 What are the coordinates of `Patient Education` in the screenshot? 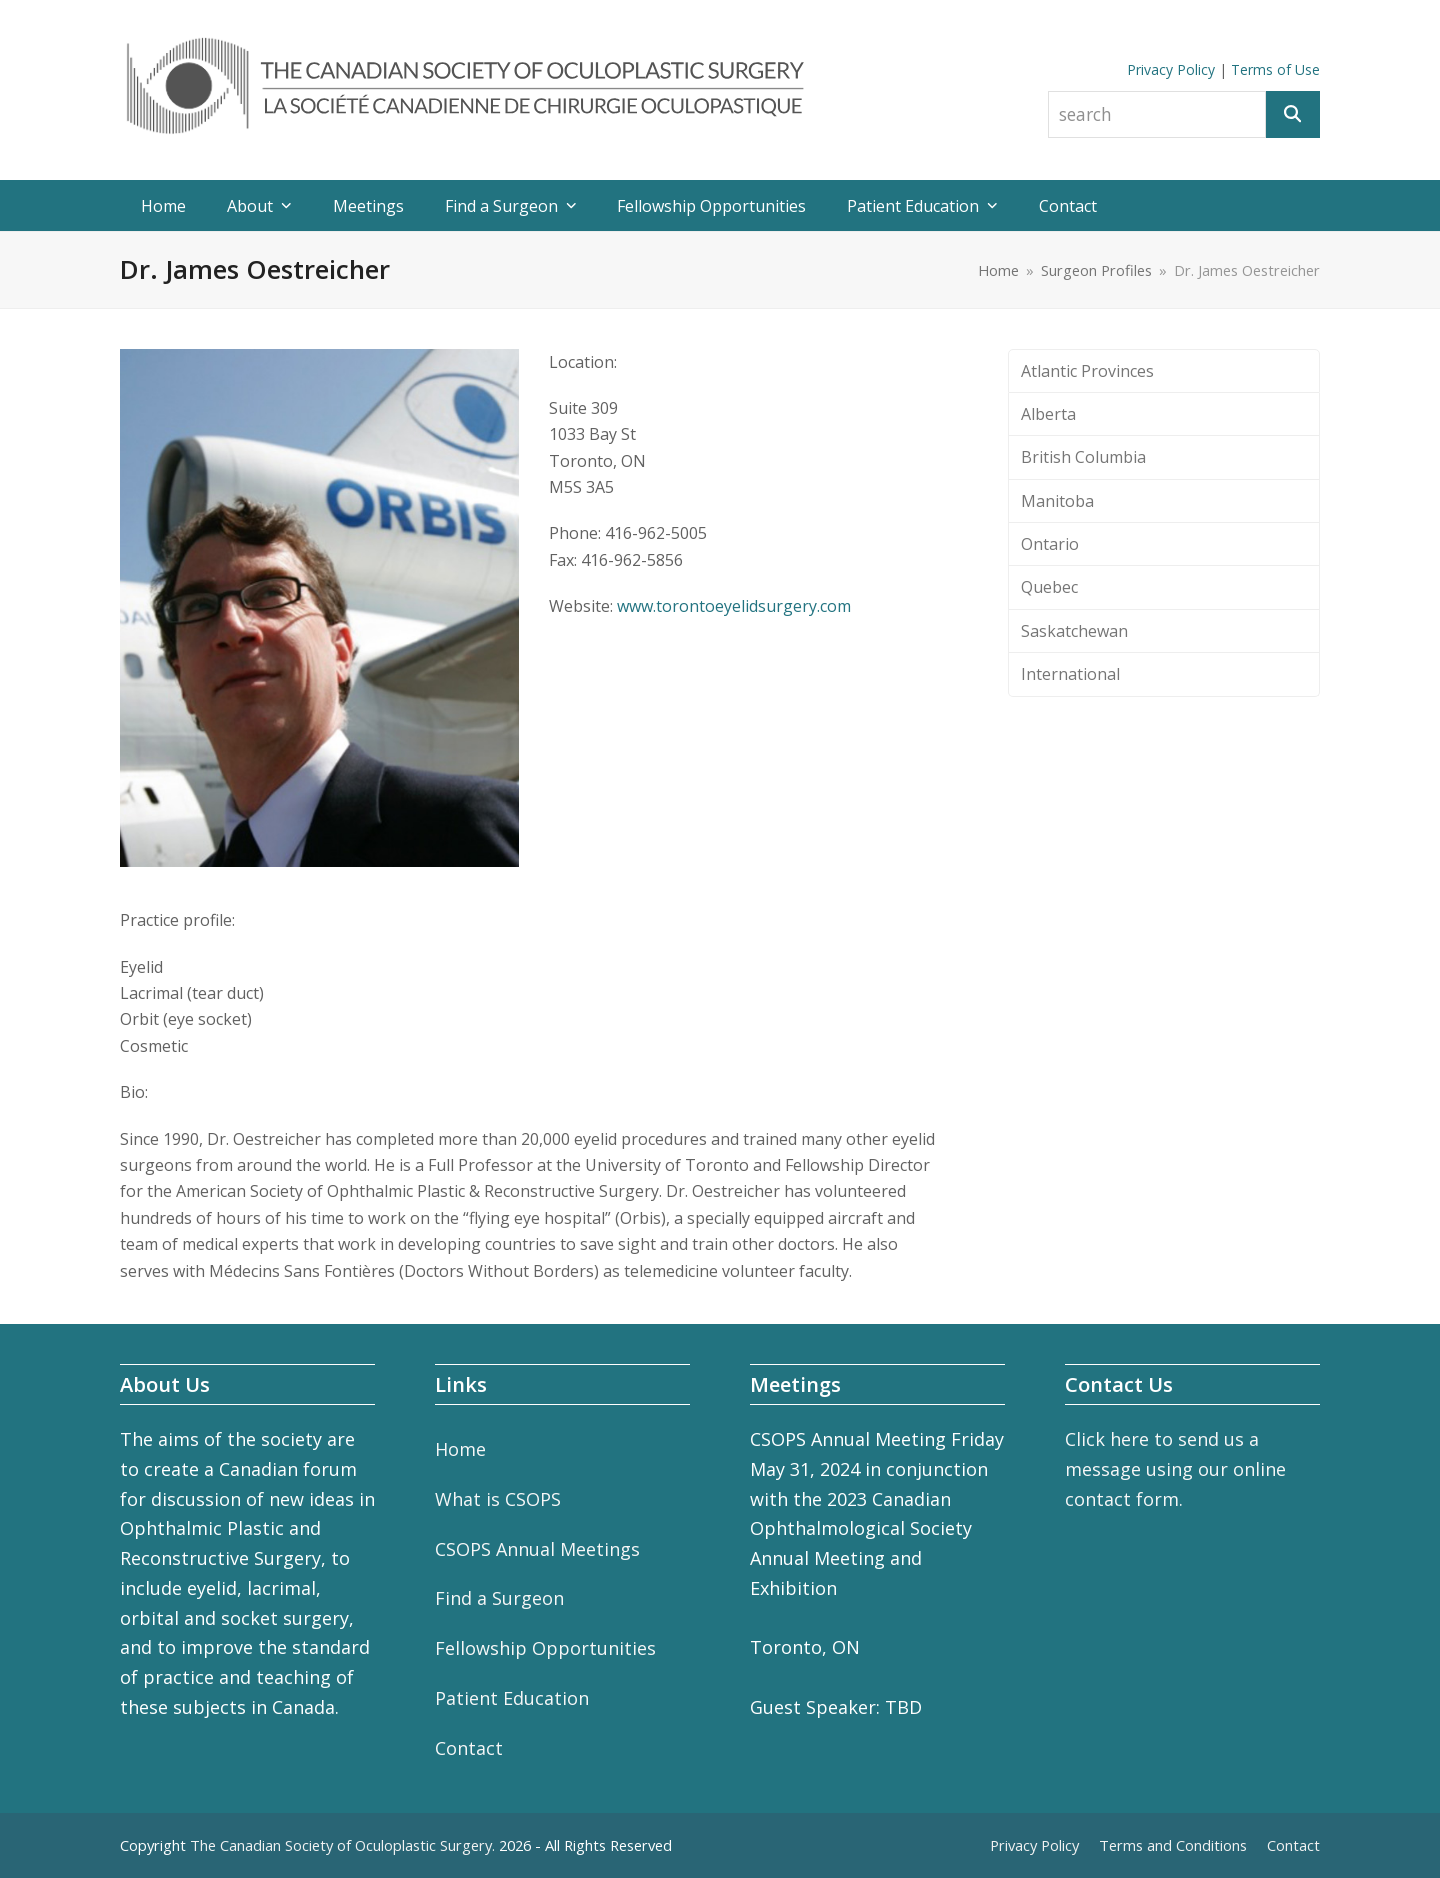 It's located at (512, 1698).